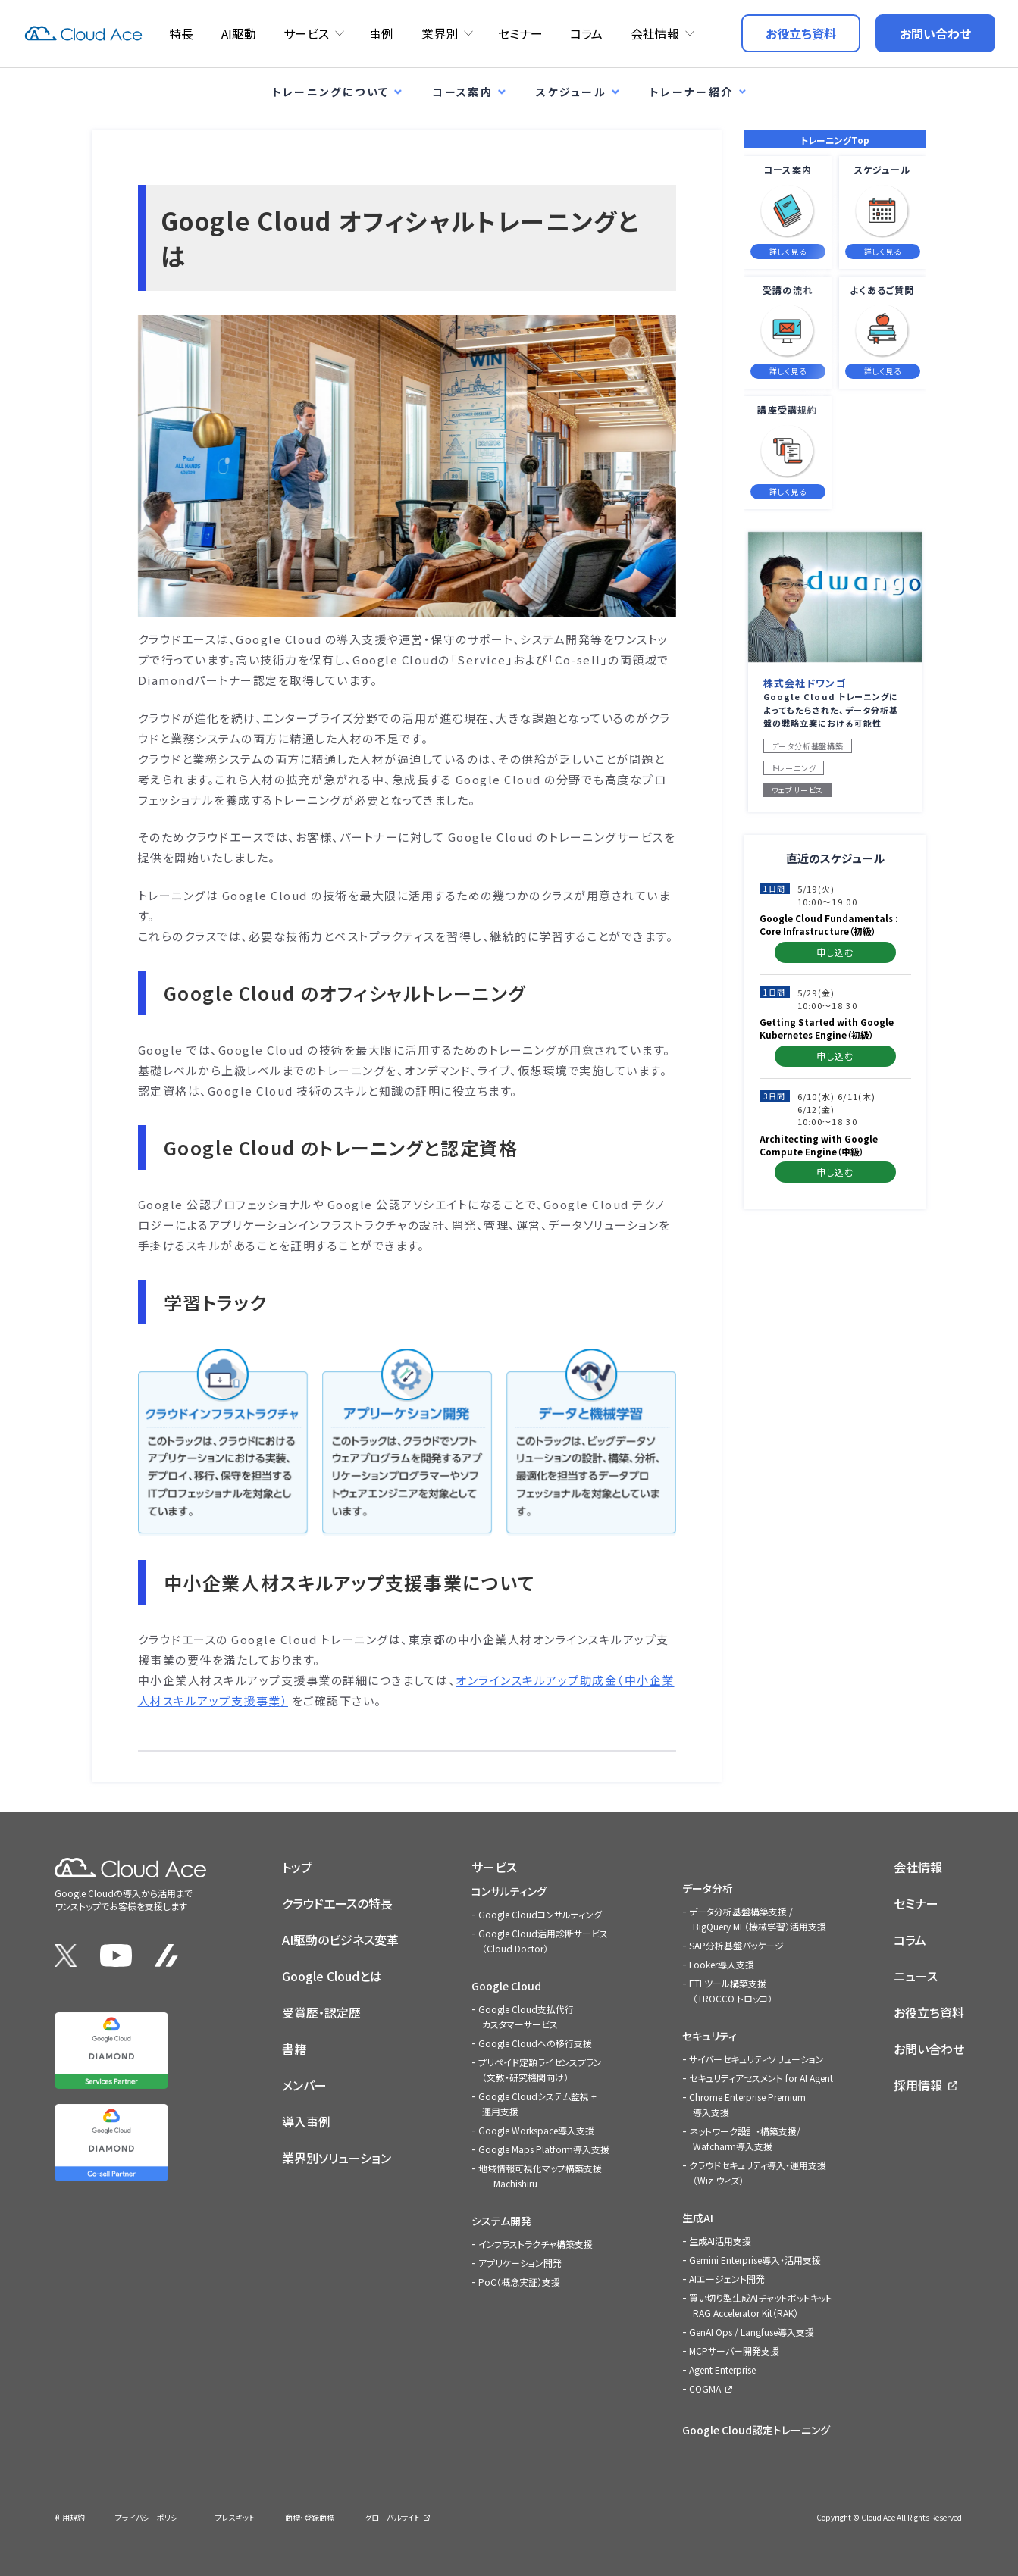 The image size is (1018, 2576). What do you see at coordinates (751, 2331) in the screenshot?
I see `GenAI Ops / Langfuse導入支援` at bounding box center [751, 2331].